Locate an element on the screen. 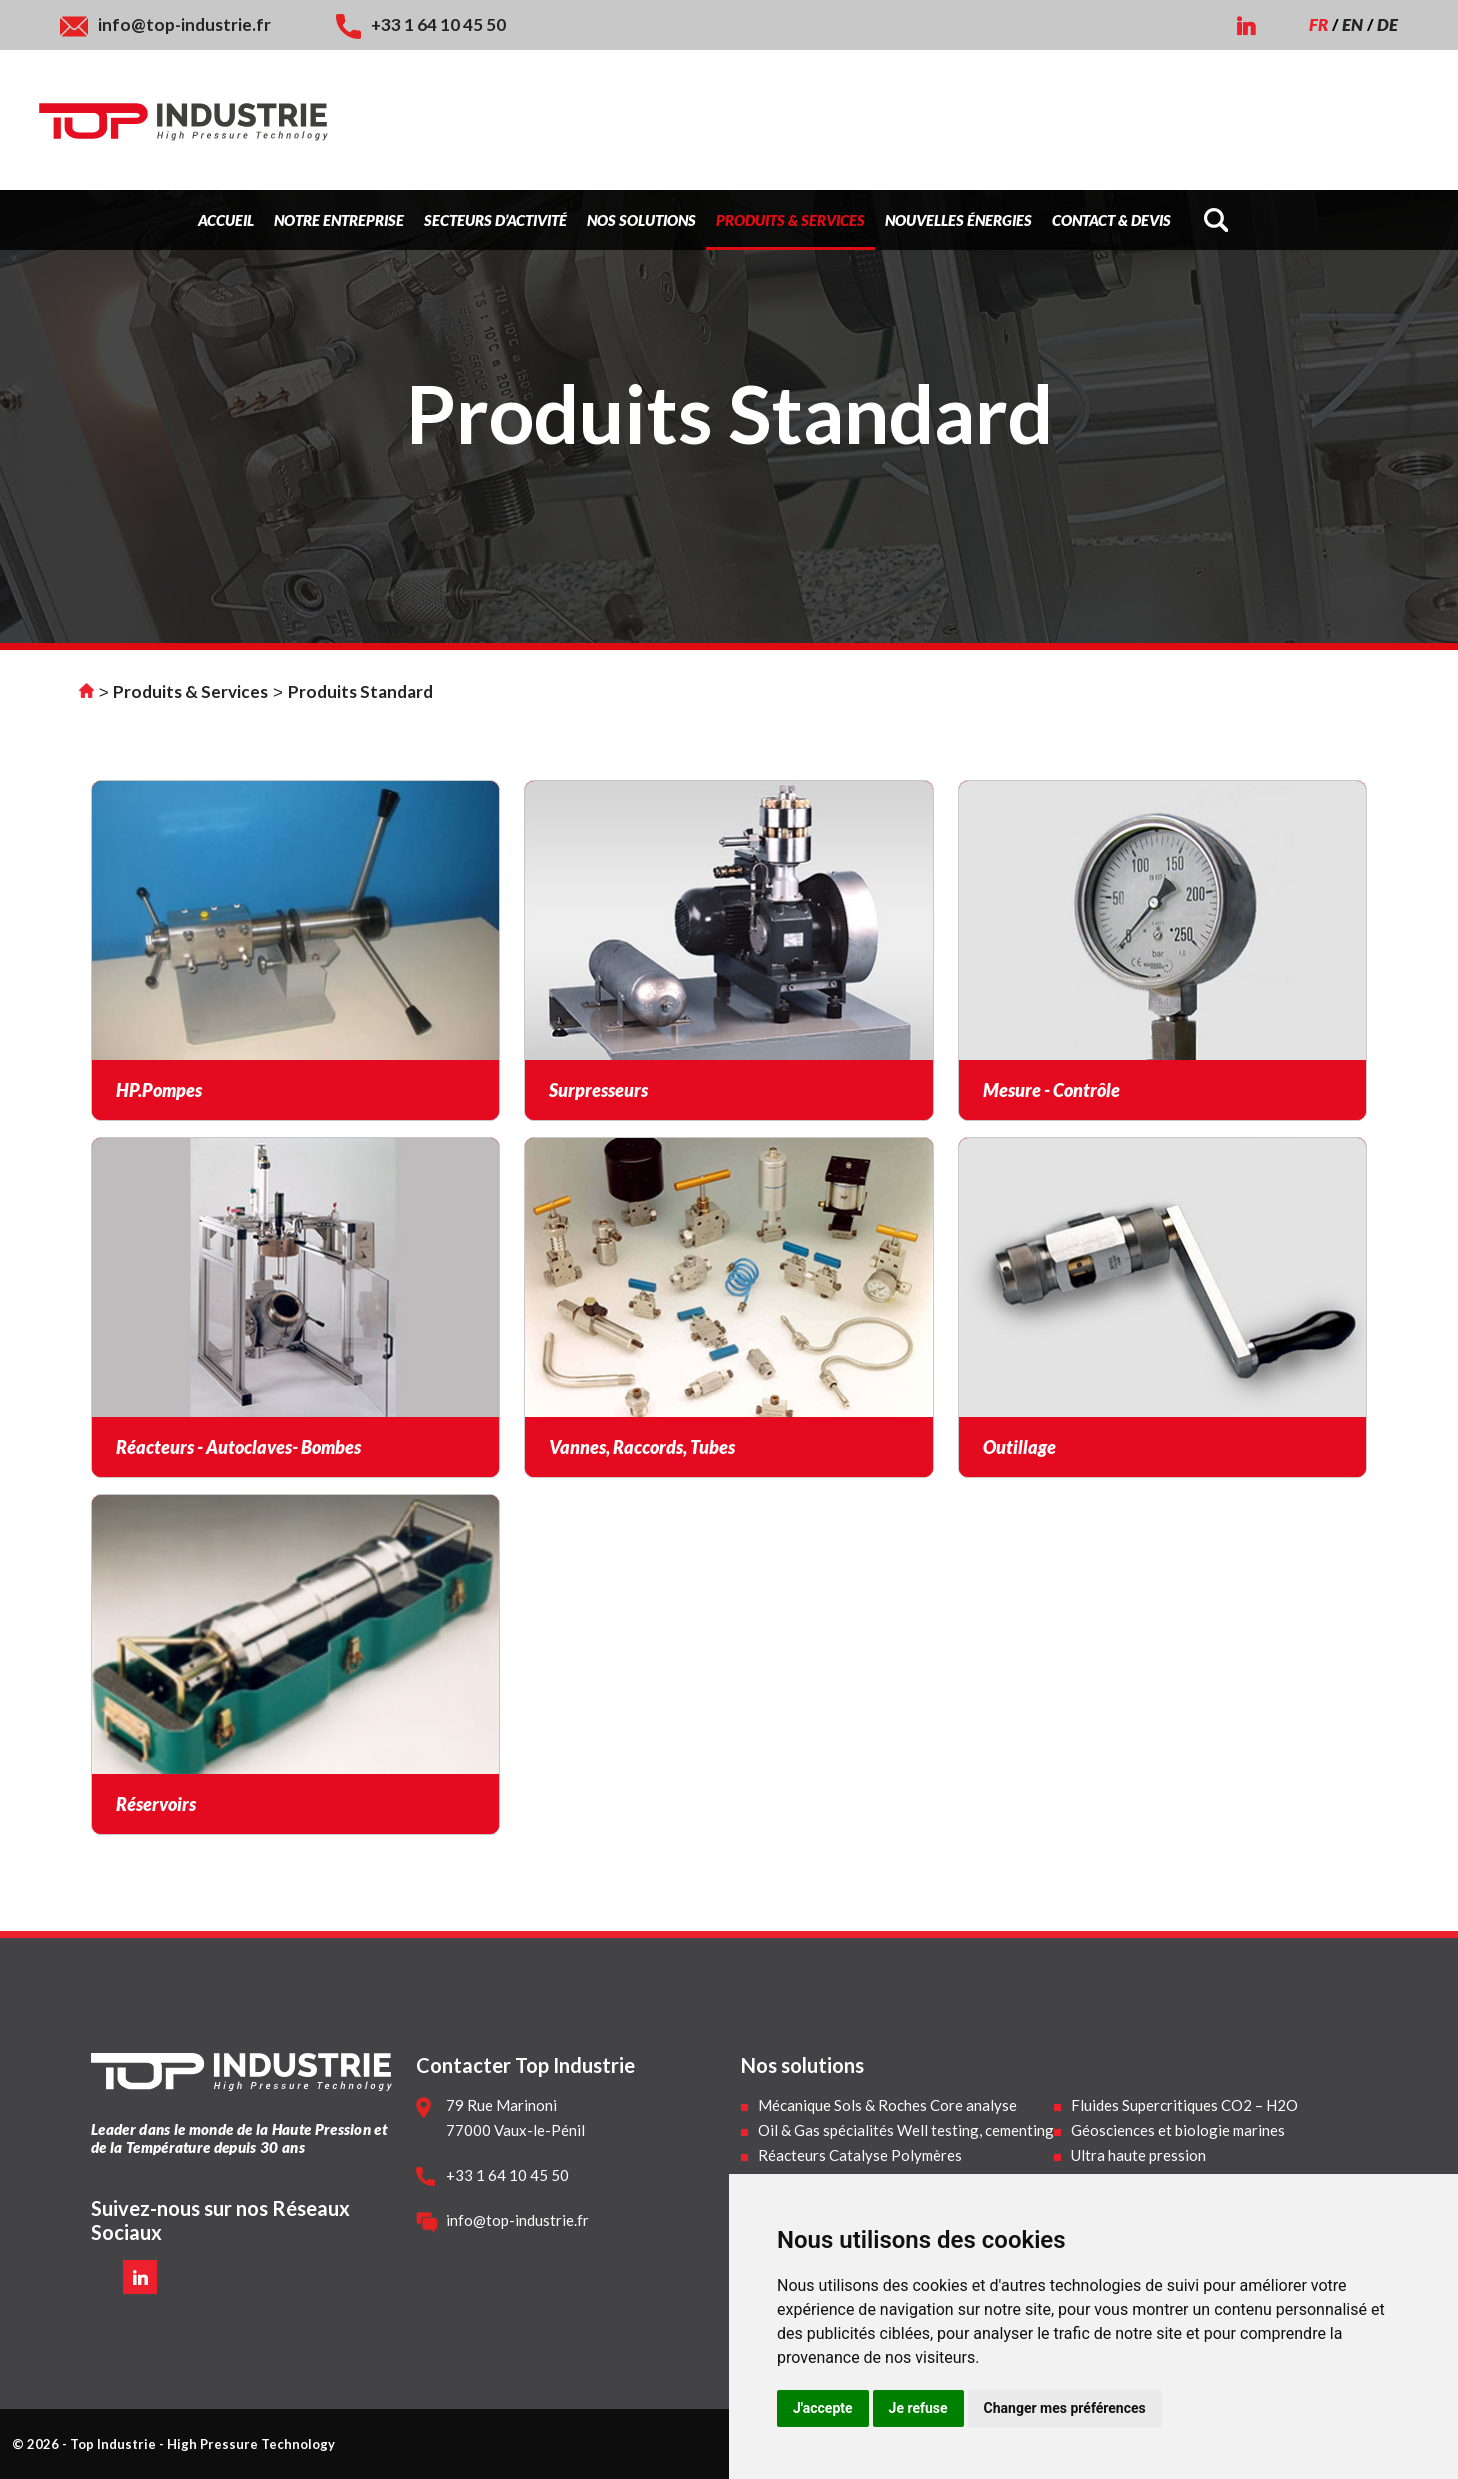 The height and width of the screenshot is (2479, 1458). Nouvelles énergies is located at coordinates (958, 220).